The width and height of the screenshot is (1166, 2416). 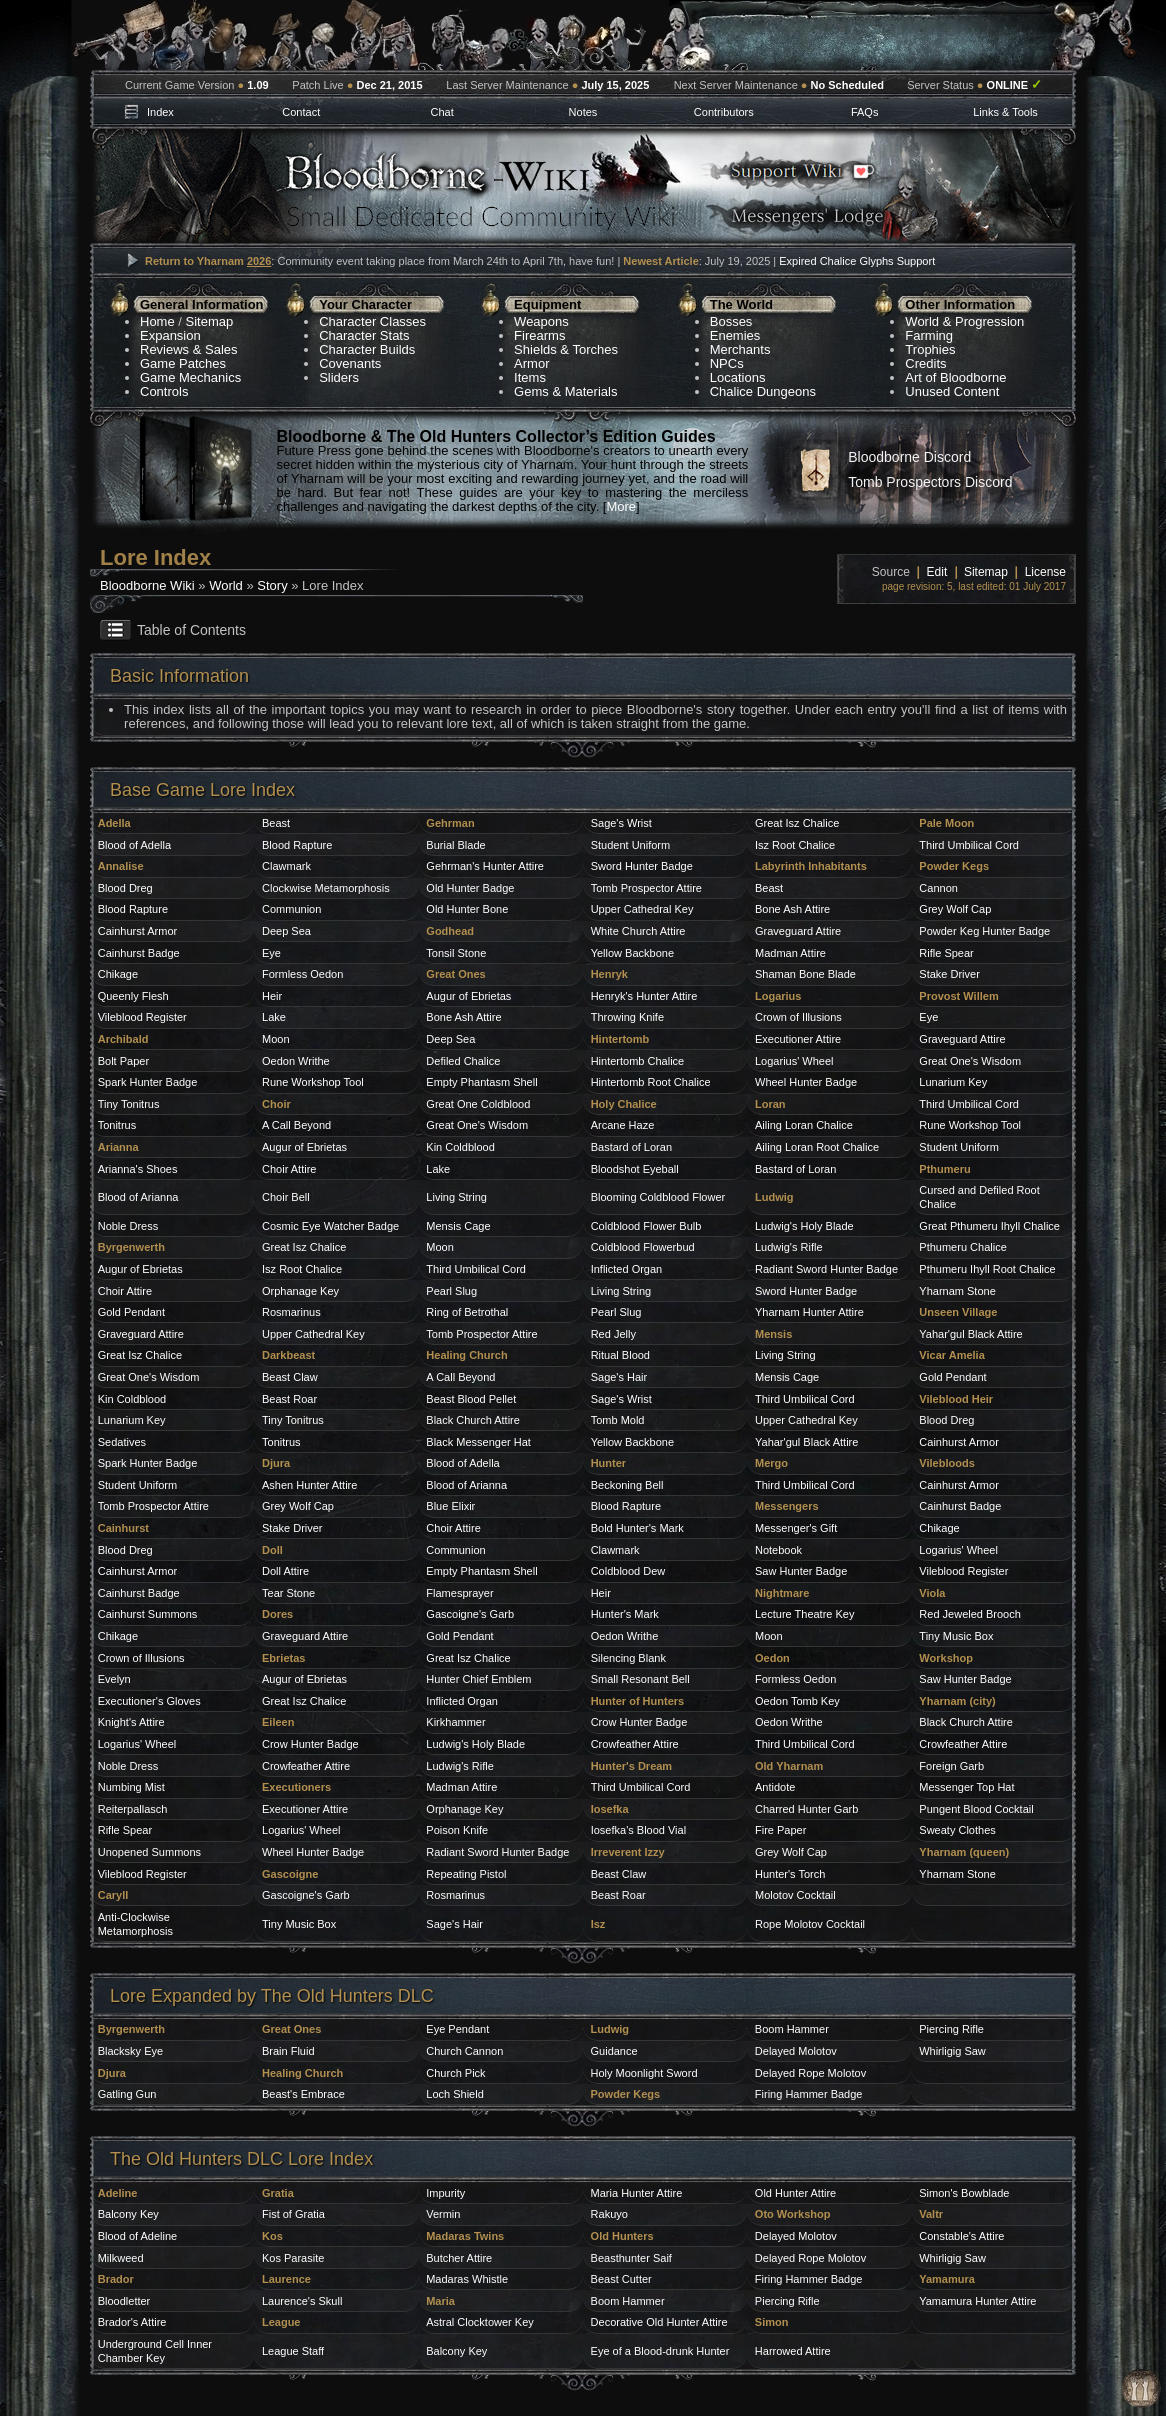 What do you see at coordinates (138, 2236) in the screenshot?
I see `Blood of Adeline` at bounding box center [138, 2236].